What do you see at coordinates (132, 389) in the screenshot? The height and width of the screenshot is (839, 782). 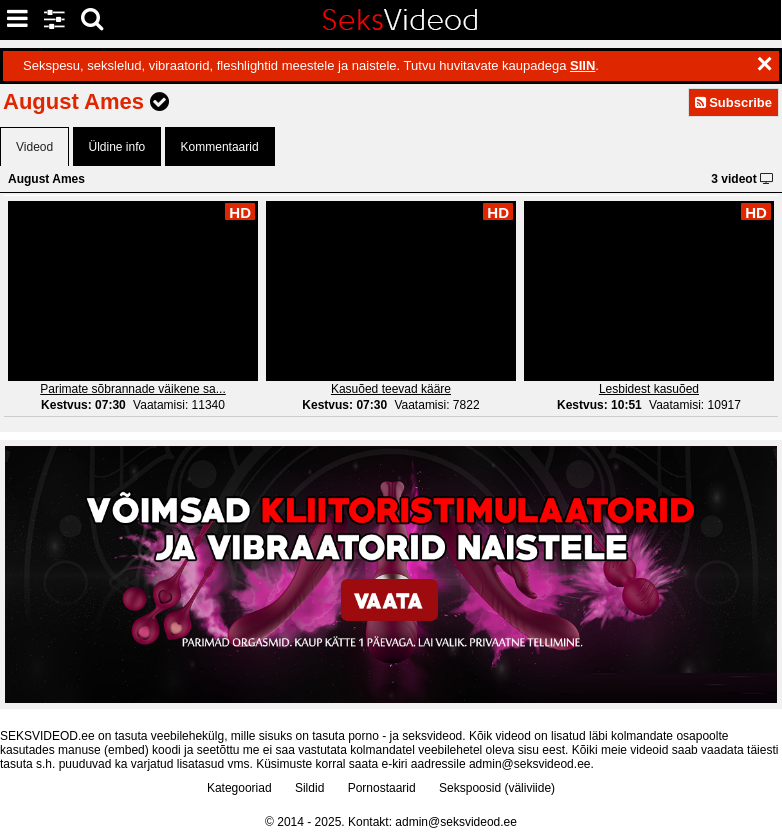 I see `Parimate sõbrannade väikene sa...` at bounding box center [132, 389].